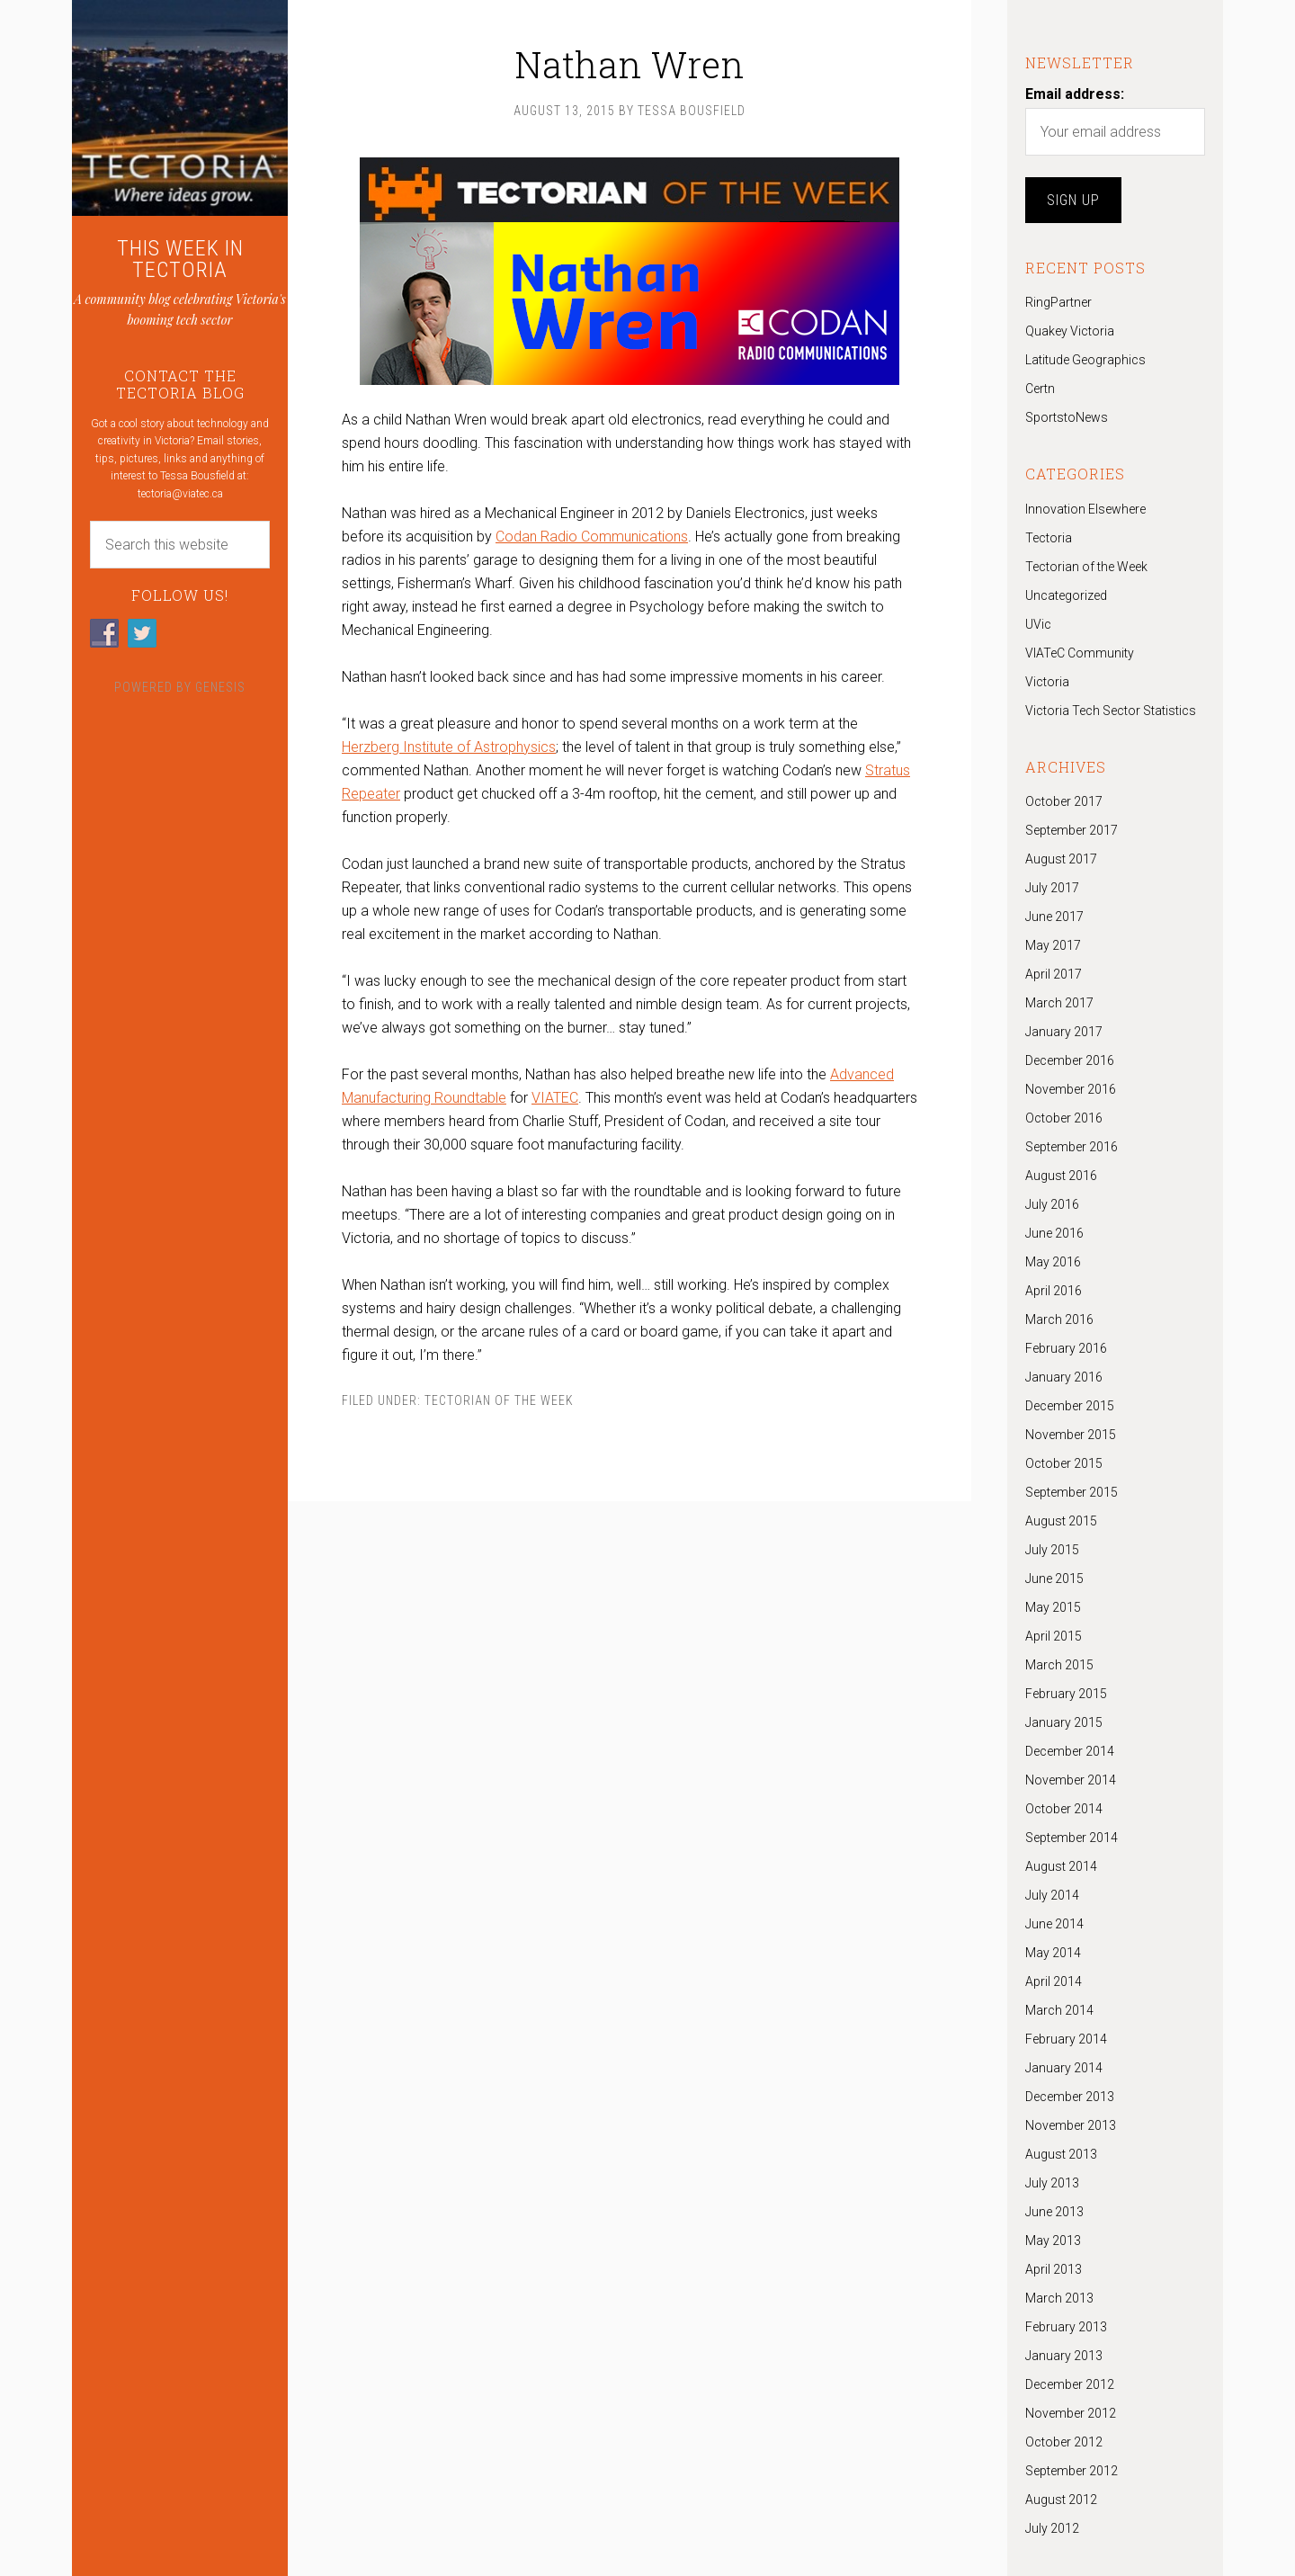 The width and height of the screenshot is (1295, 2576). I want to click on June 2013, so click(1054, 2212).